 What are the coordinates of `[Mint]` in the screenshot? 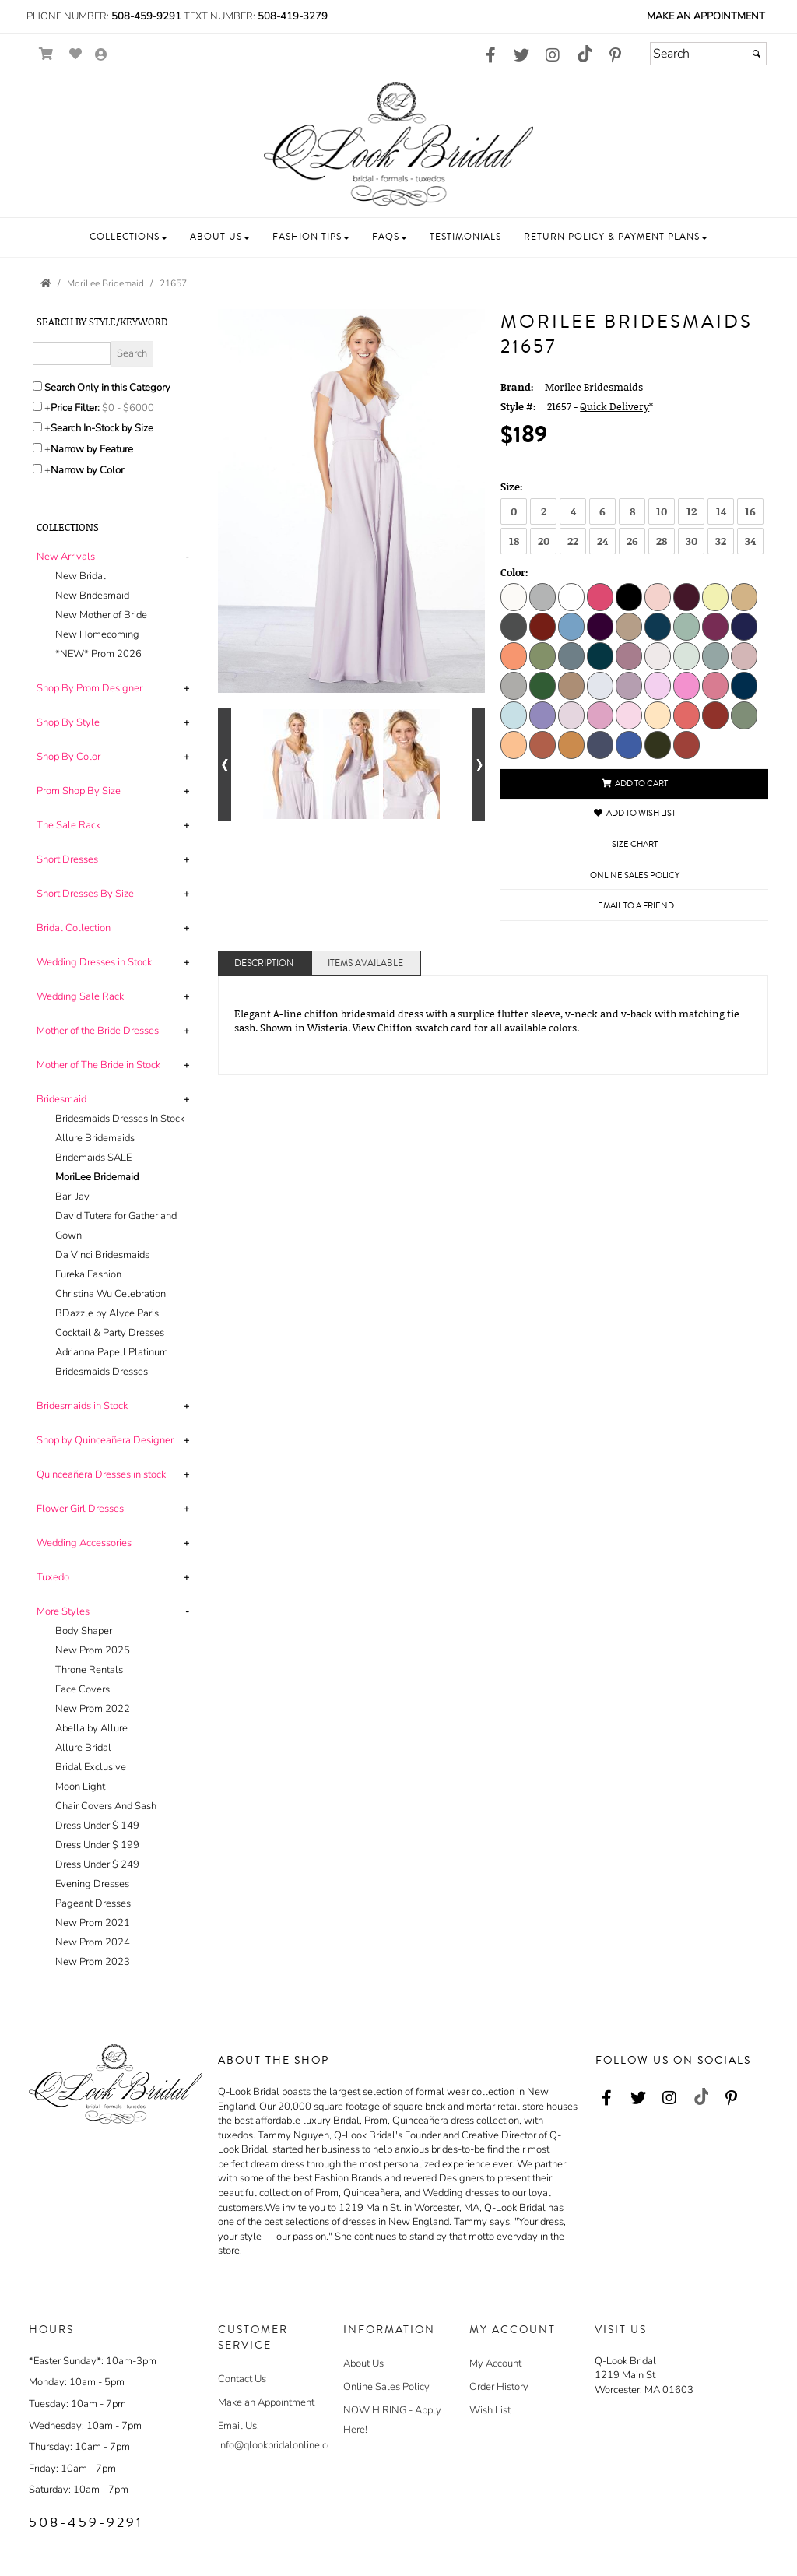 It's located at (686, 626).